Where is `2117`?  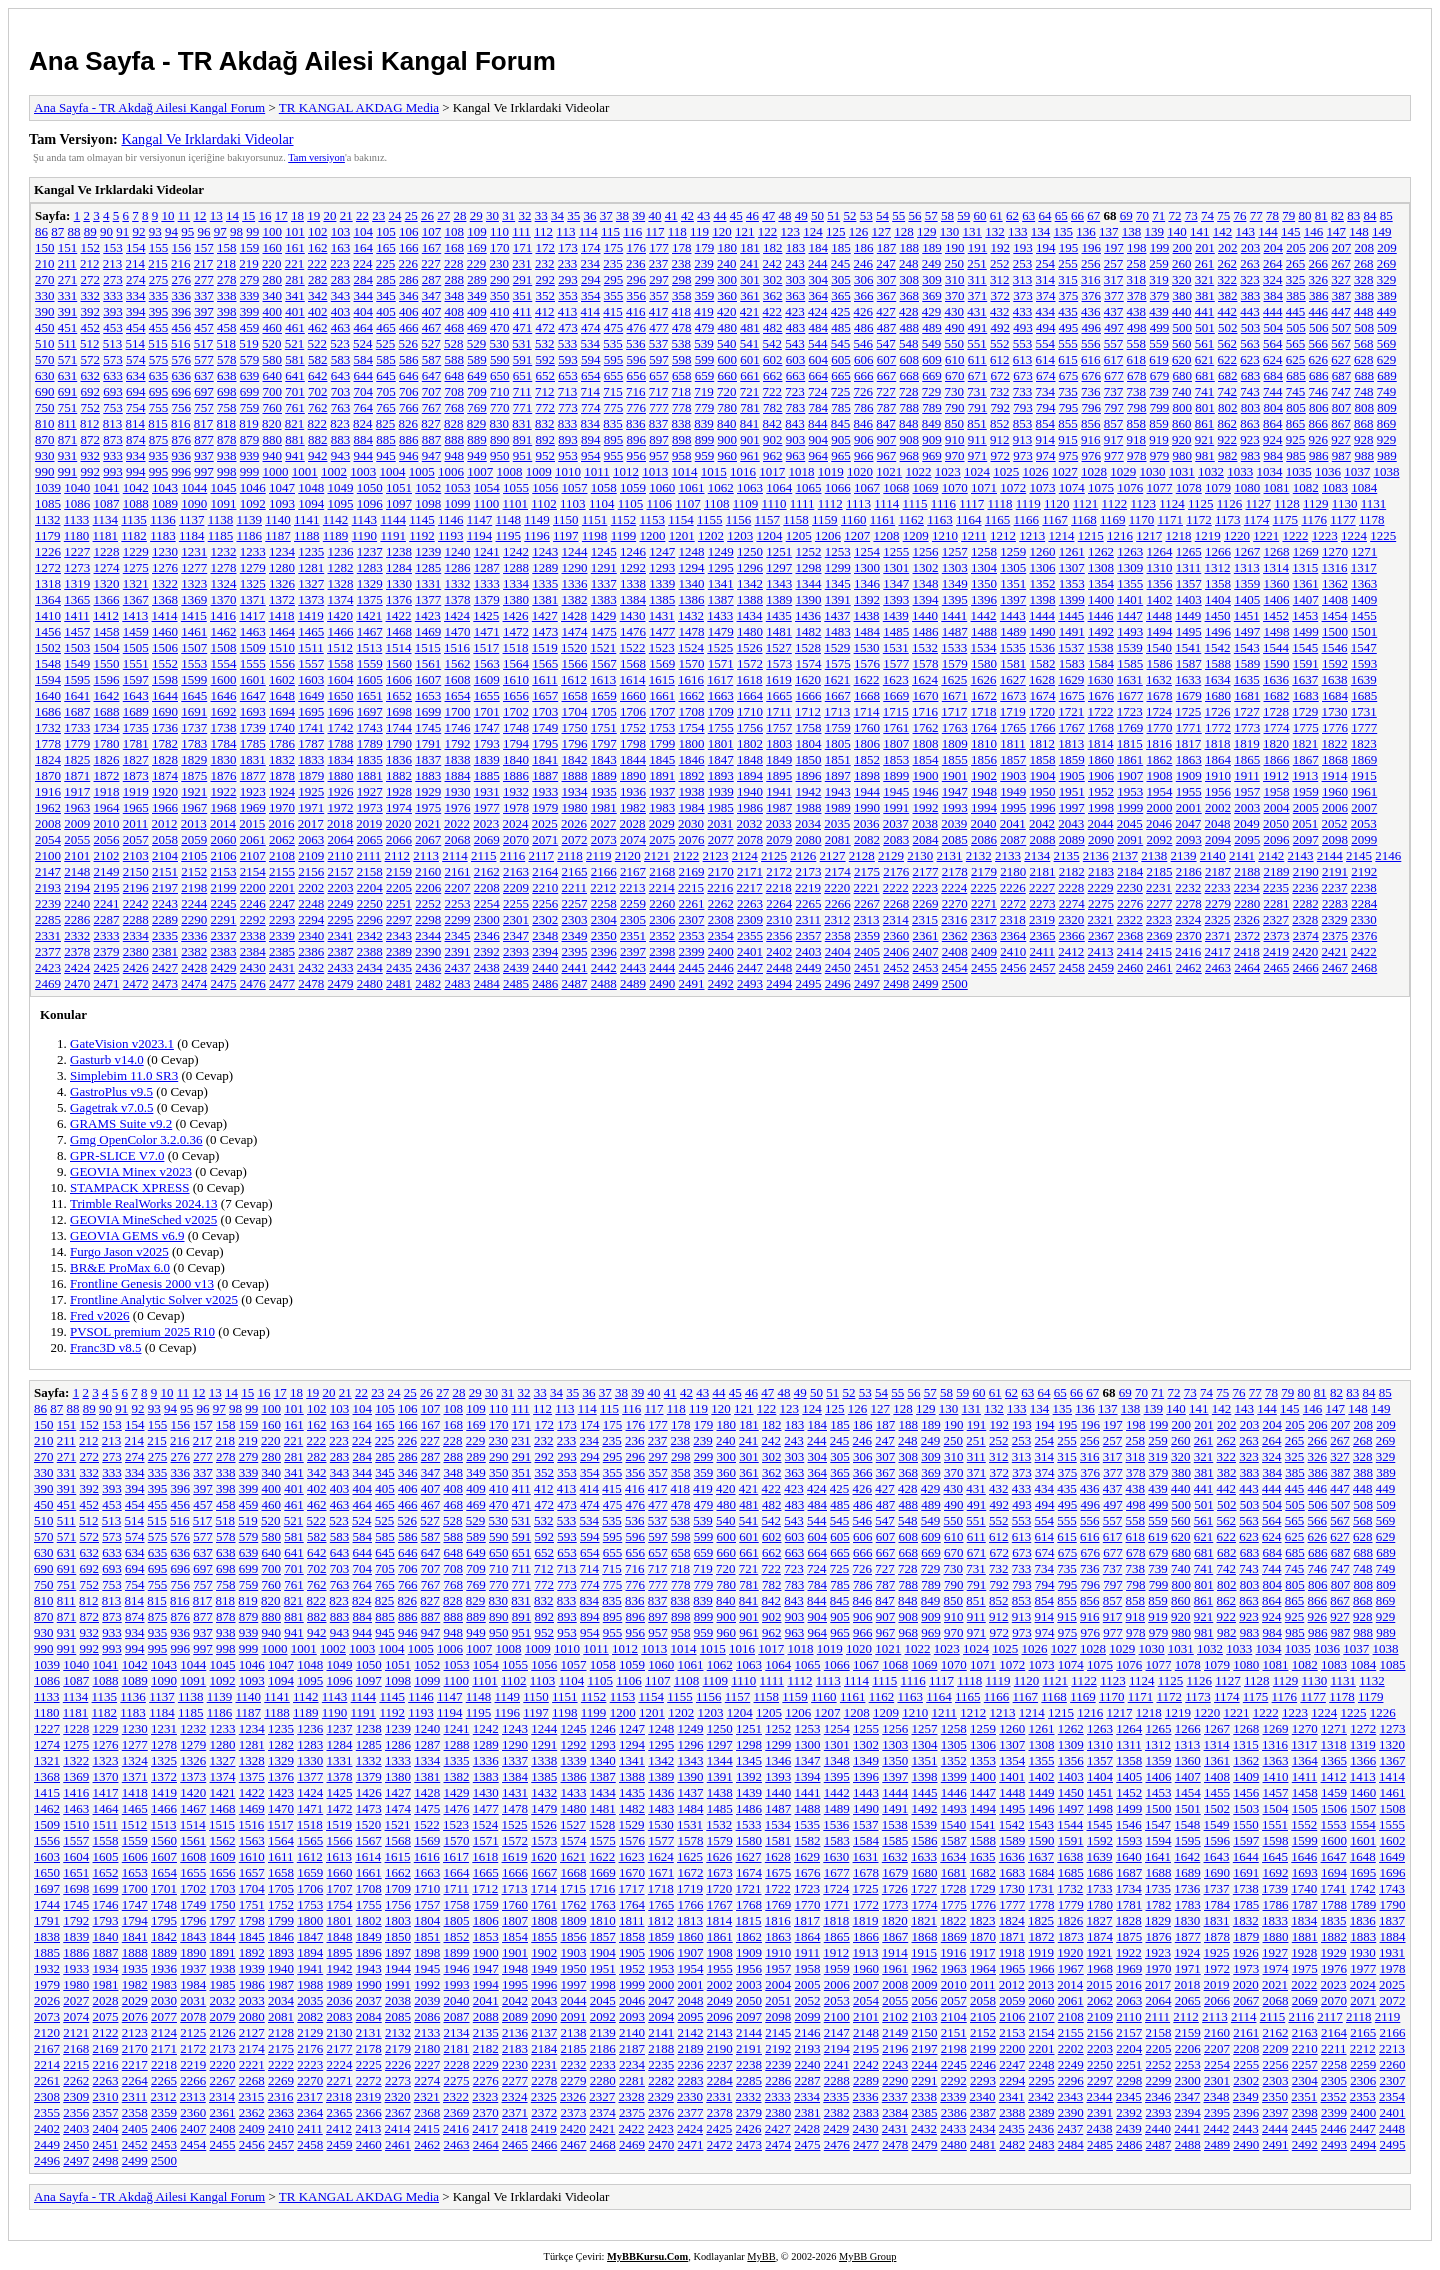 2117 is located at coordinates (541, 855).